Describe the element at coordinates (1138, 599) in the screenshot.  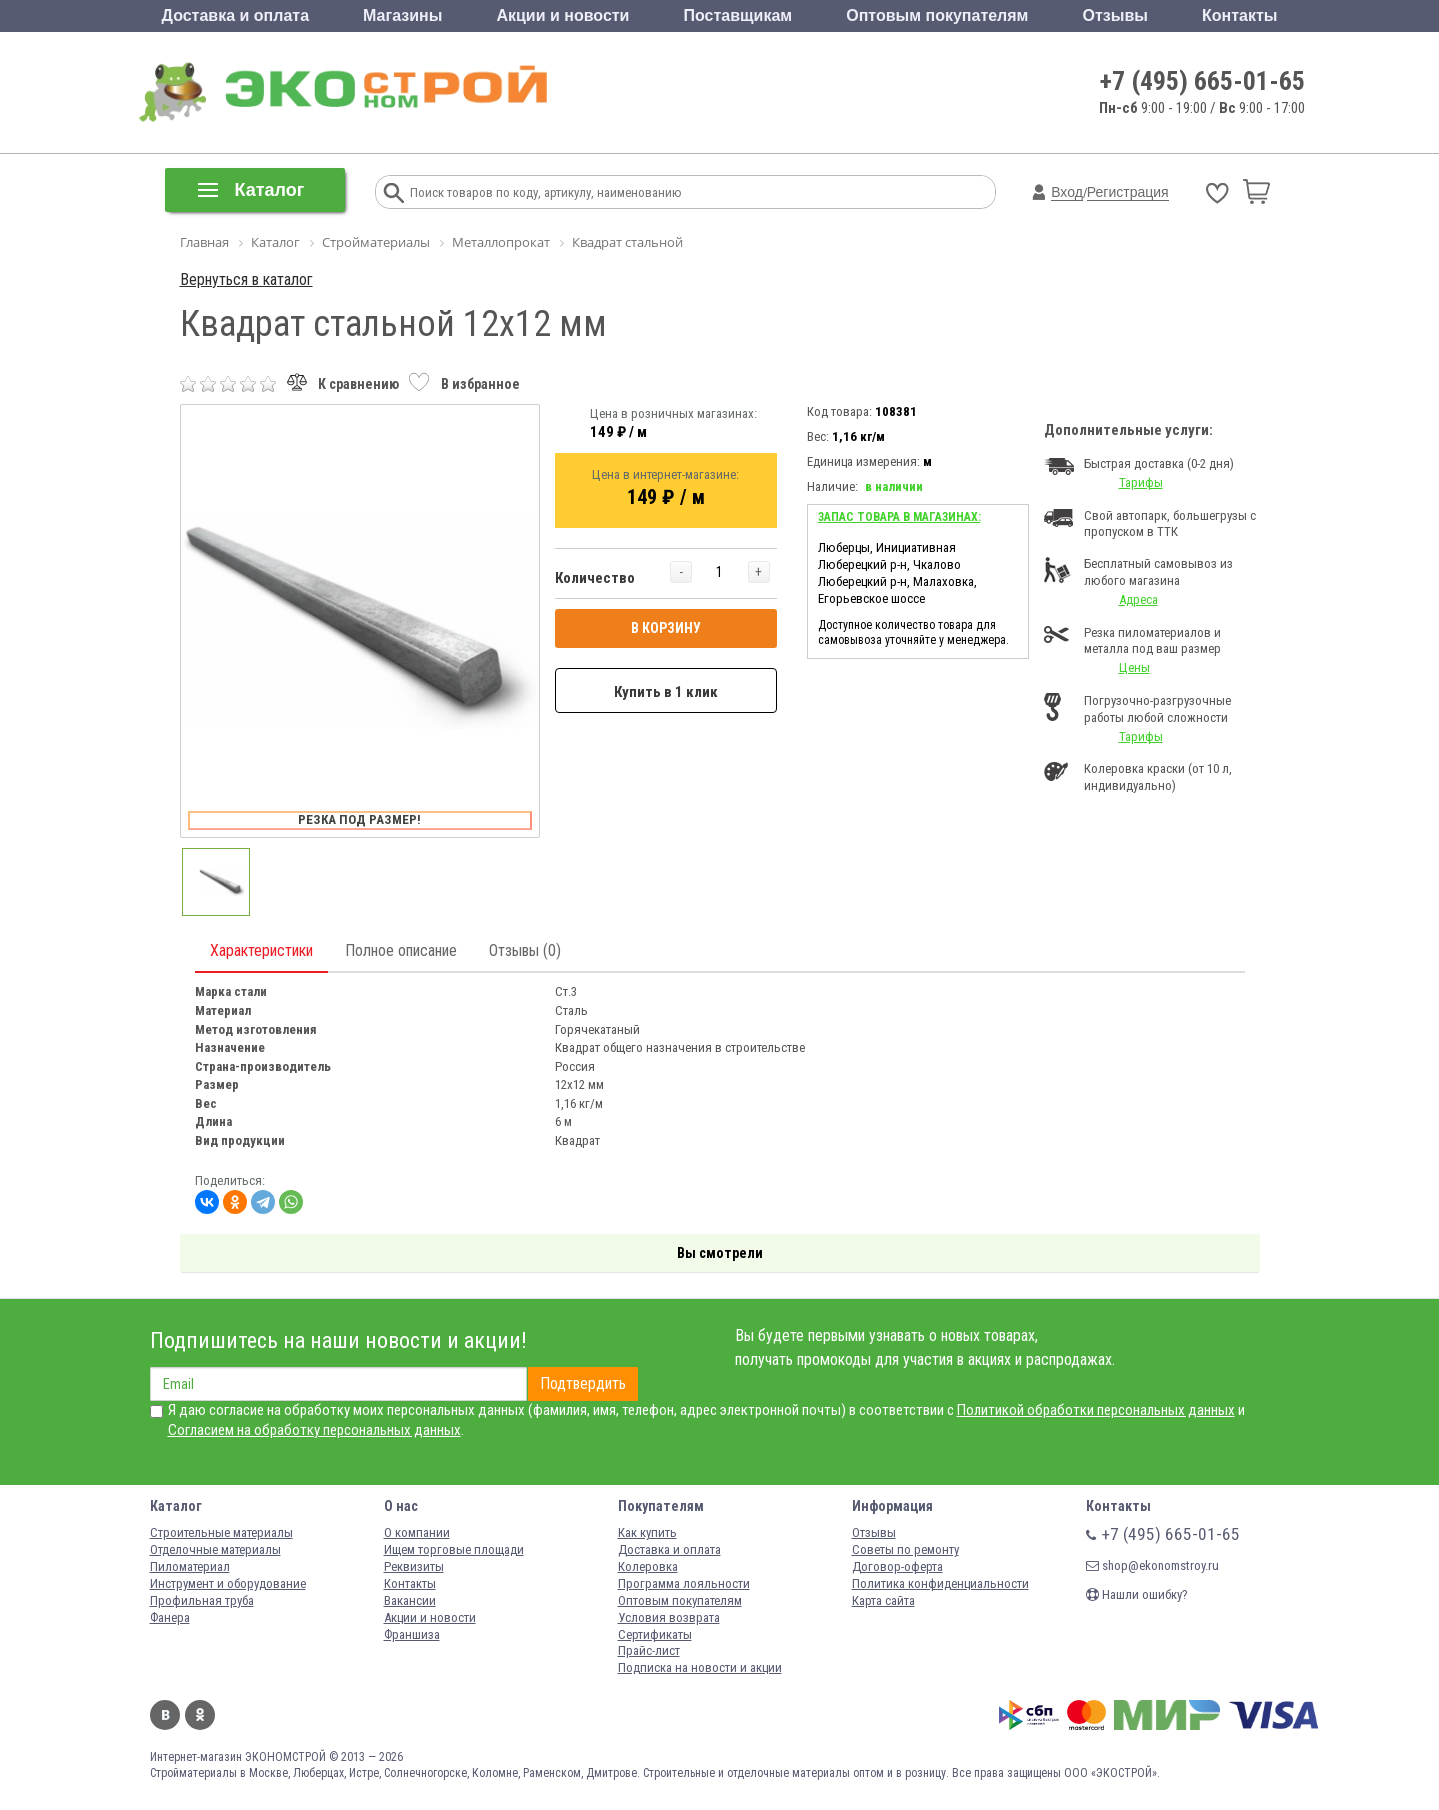
I see `Адреса` at that location.